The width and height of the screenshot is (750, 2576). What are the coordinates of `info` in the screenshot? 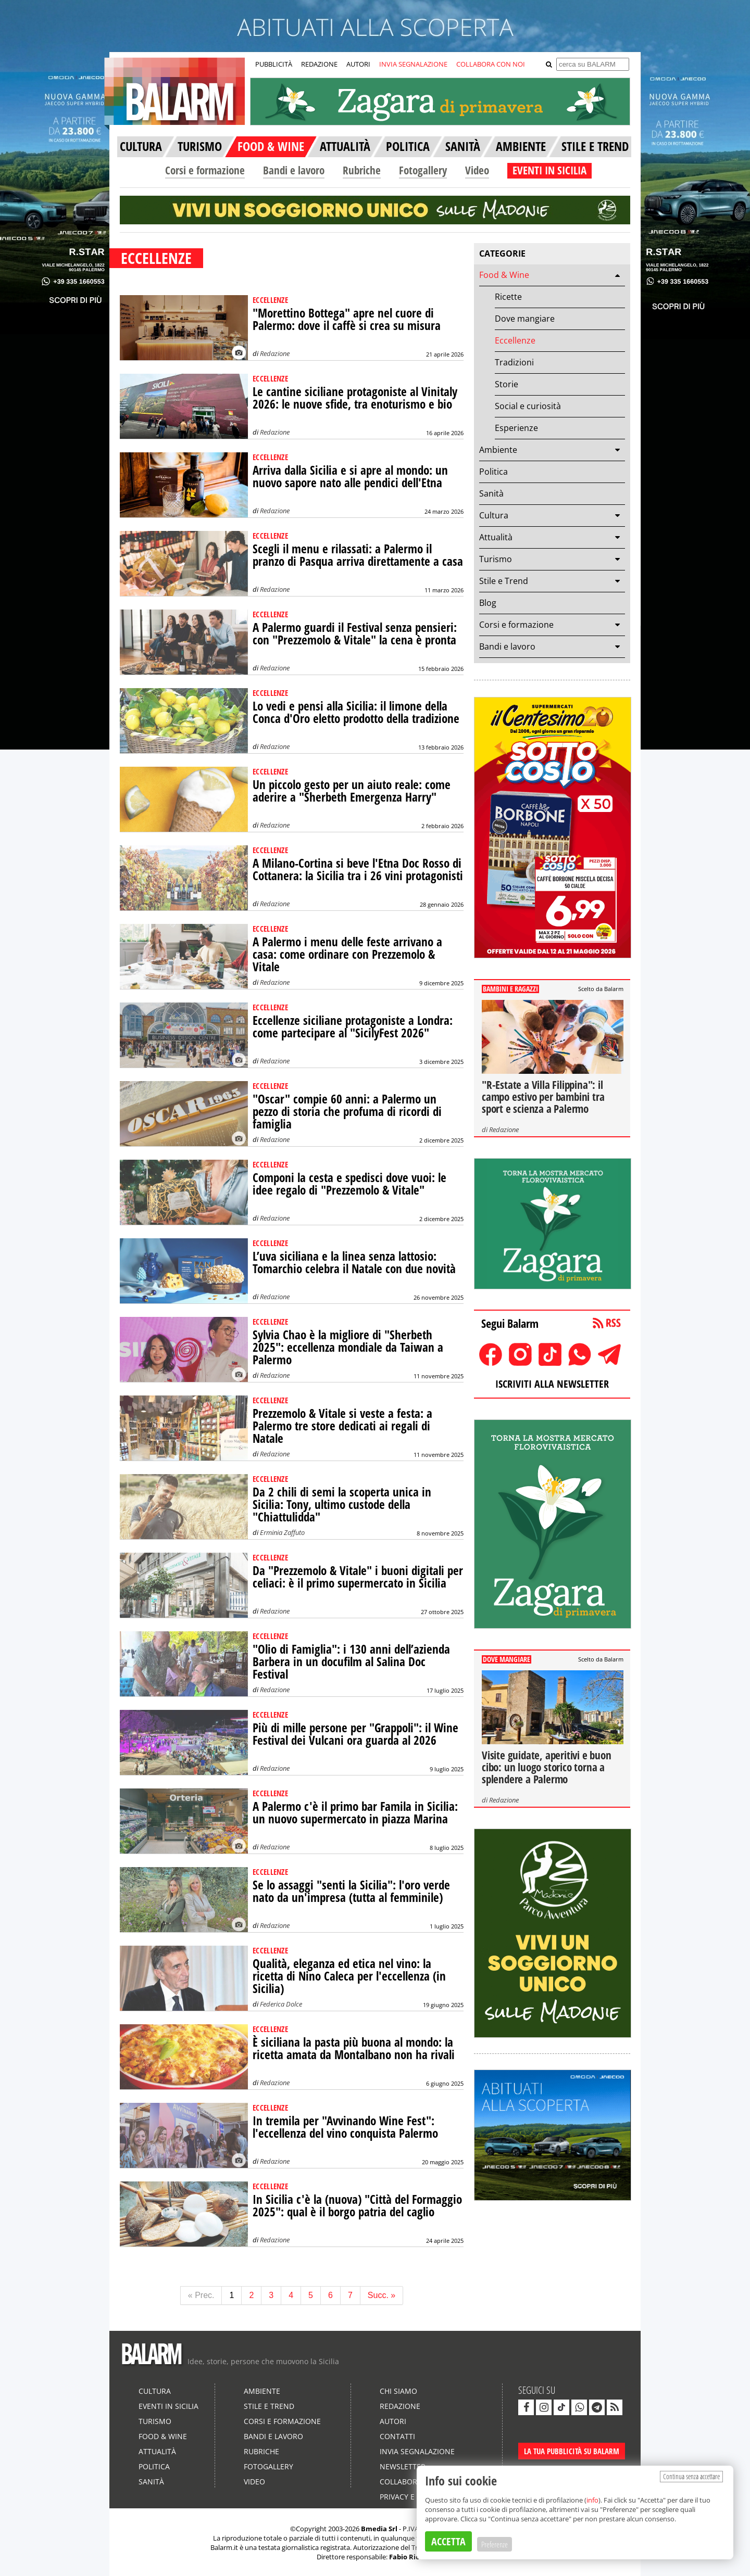 It's located at (592, 2500).